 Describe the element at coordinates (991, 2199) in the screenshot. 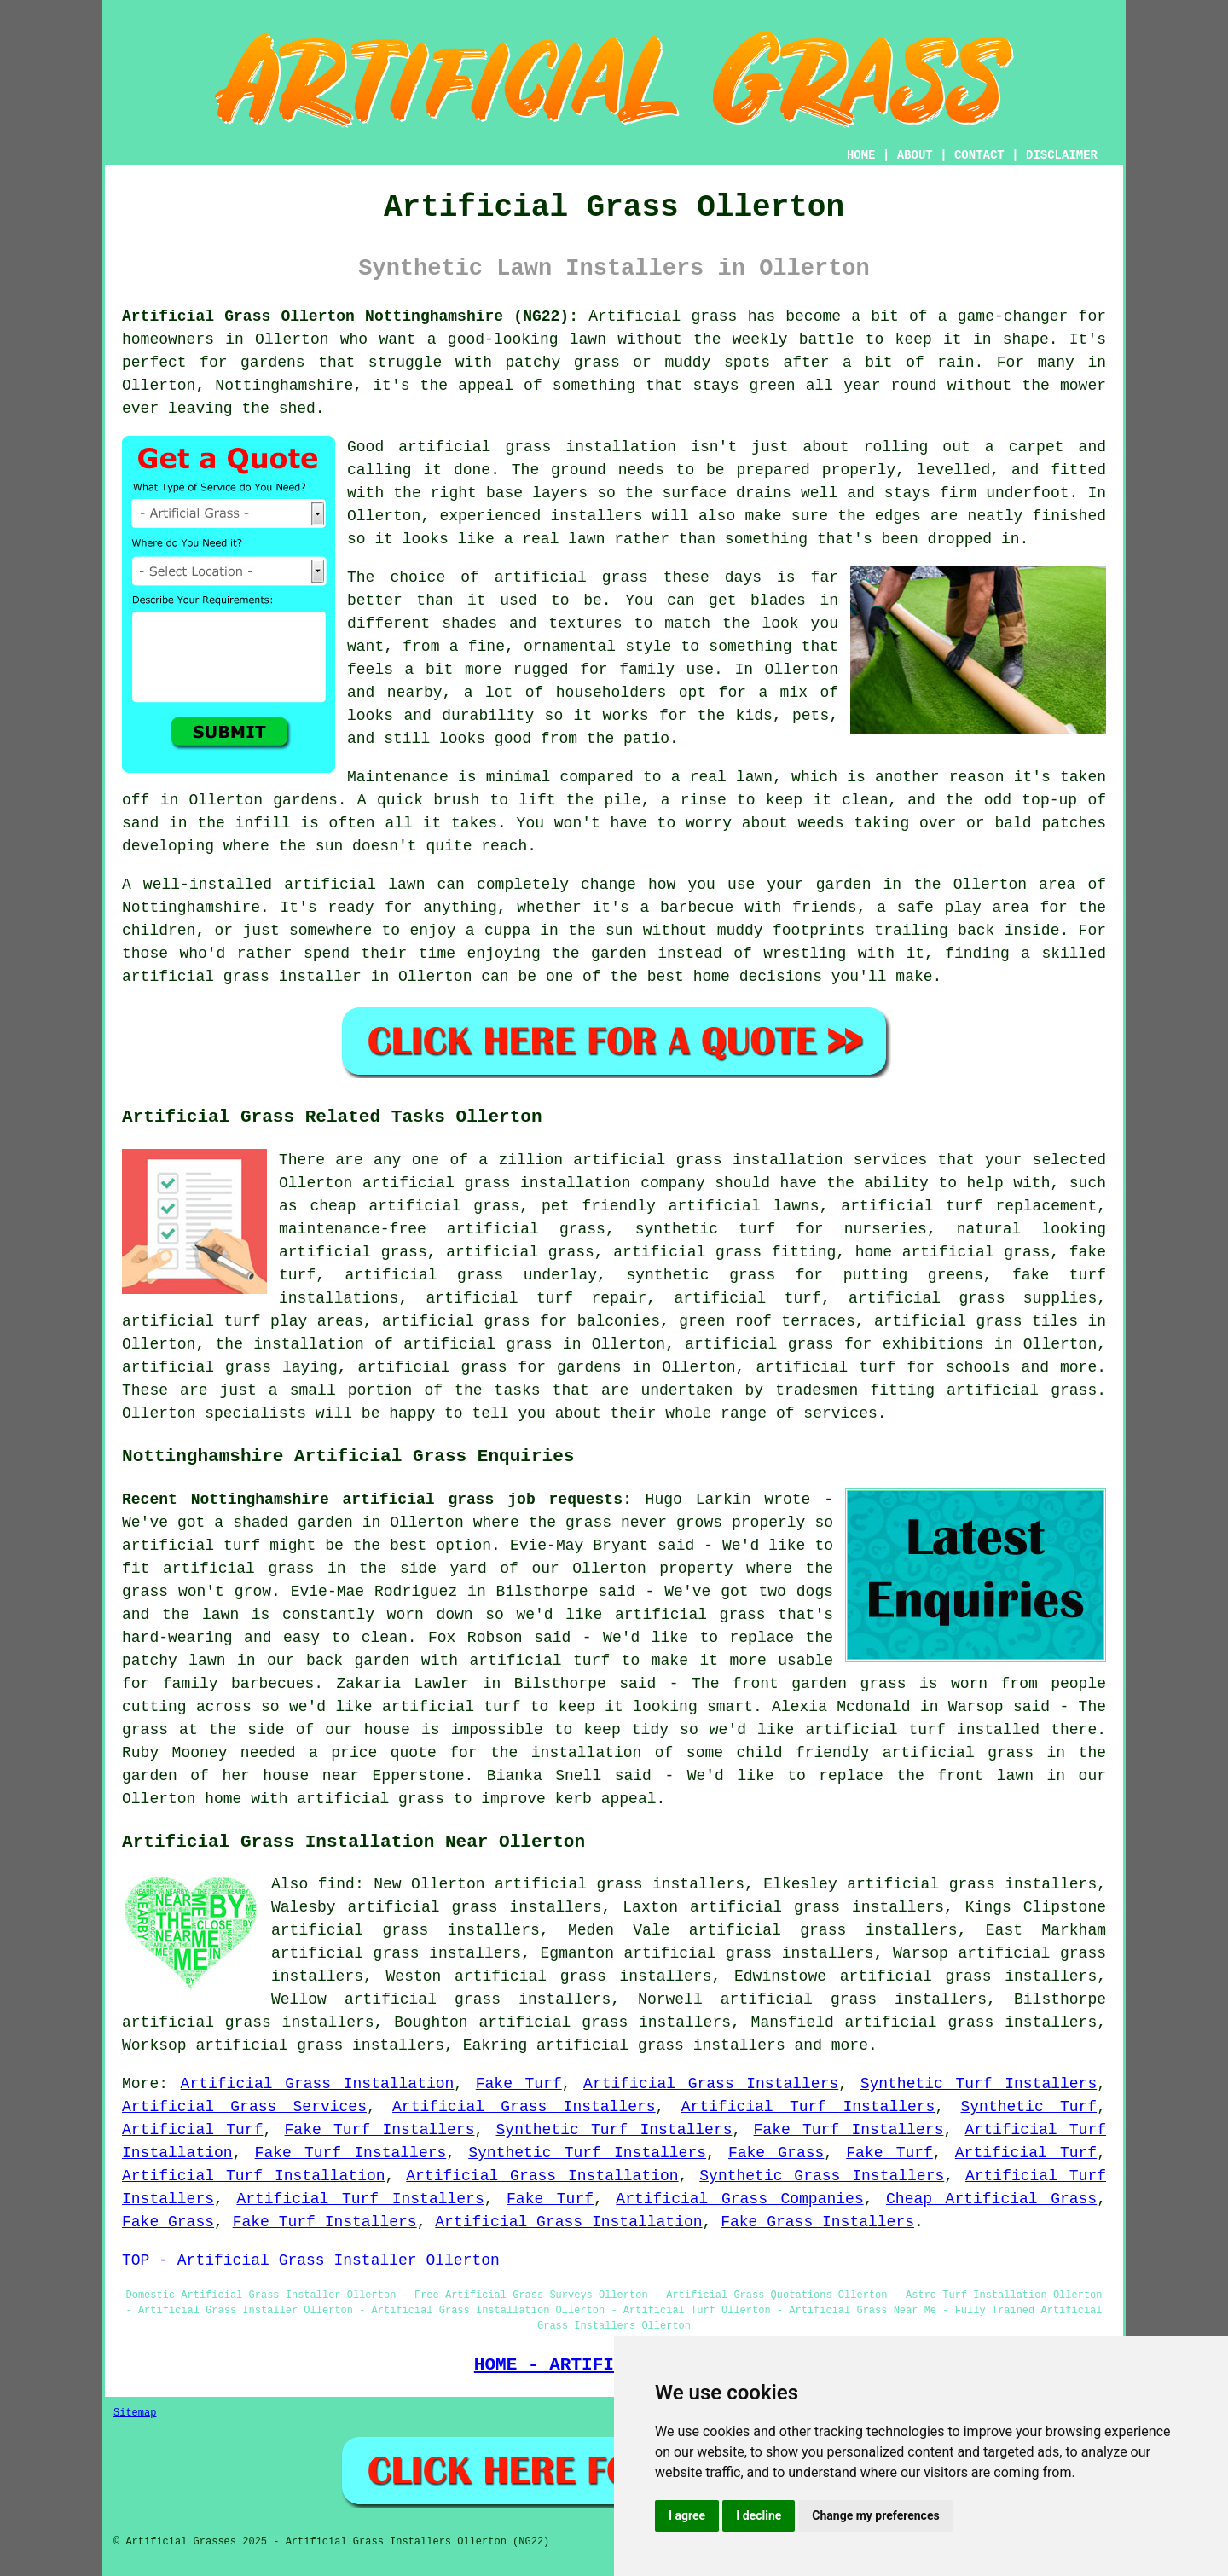

I see `Cheap Artificial Grass` at that location.